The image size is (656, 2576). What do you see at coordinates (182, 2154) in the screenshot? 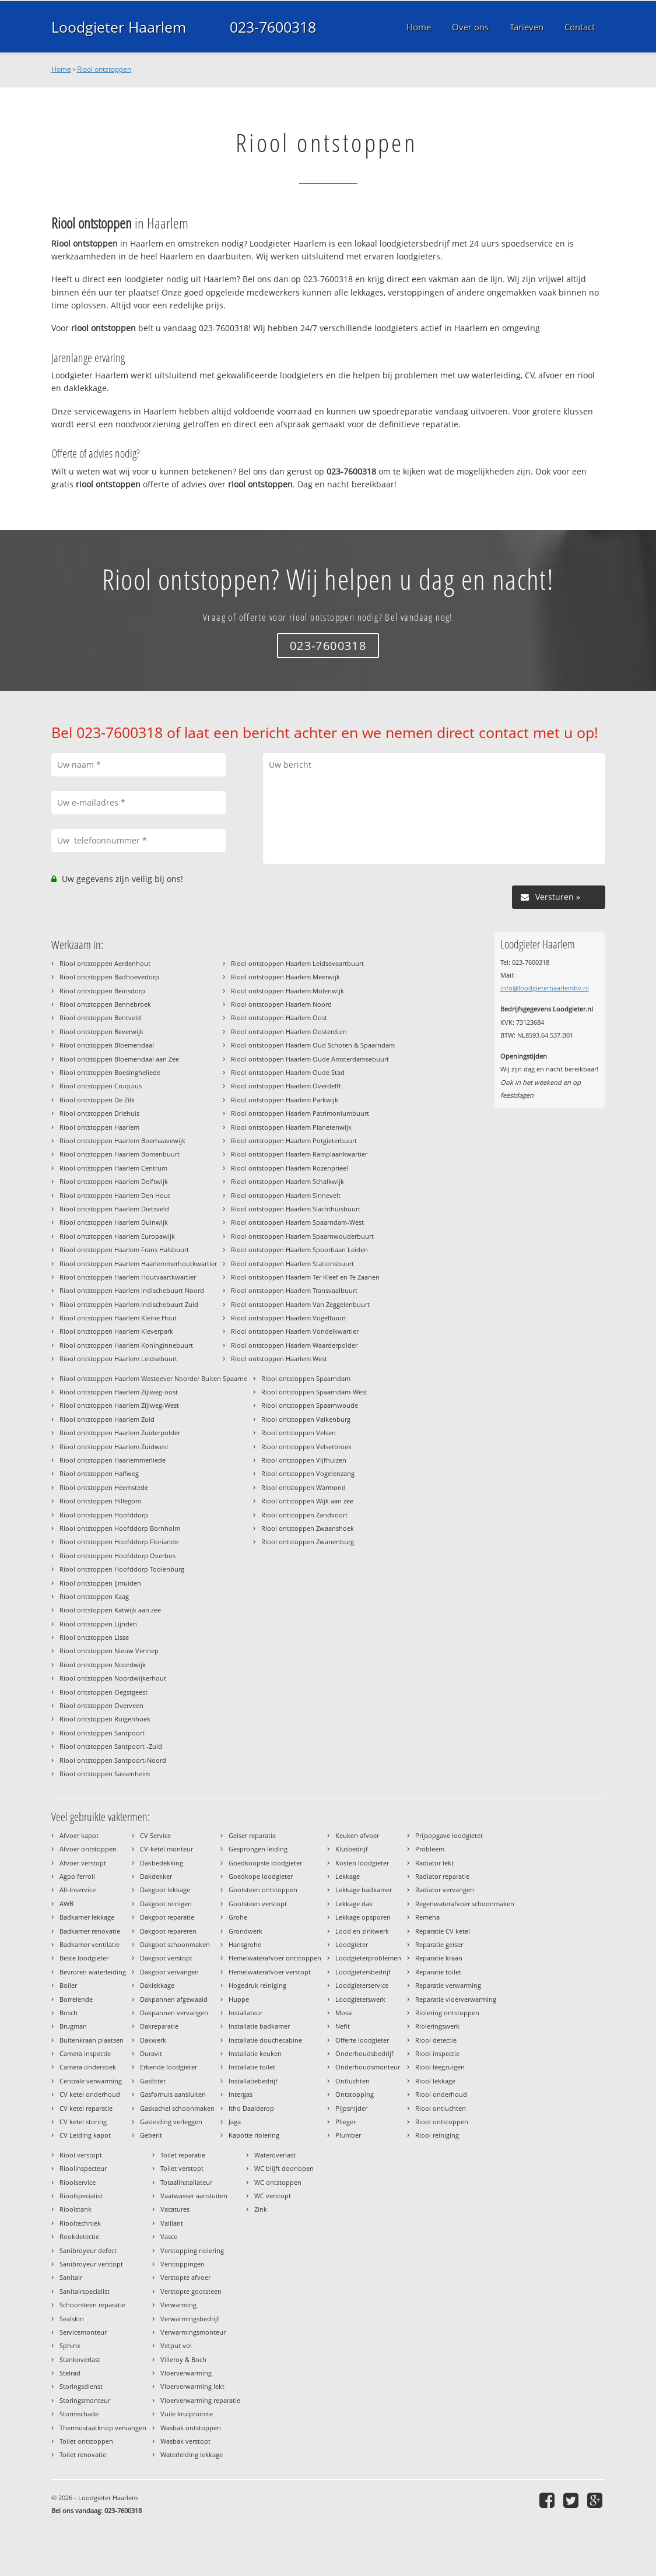
I see `Toilet reparatie` at bounding box center [182, 2154].